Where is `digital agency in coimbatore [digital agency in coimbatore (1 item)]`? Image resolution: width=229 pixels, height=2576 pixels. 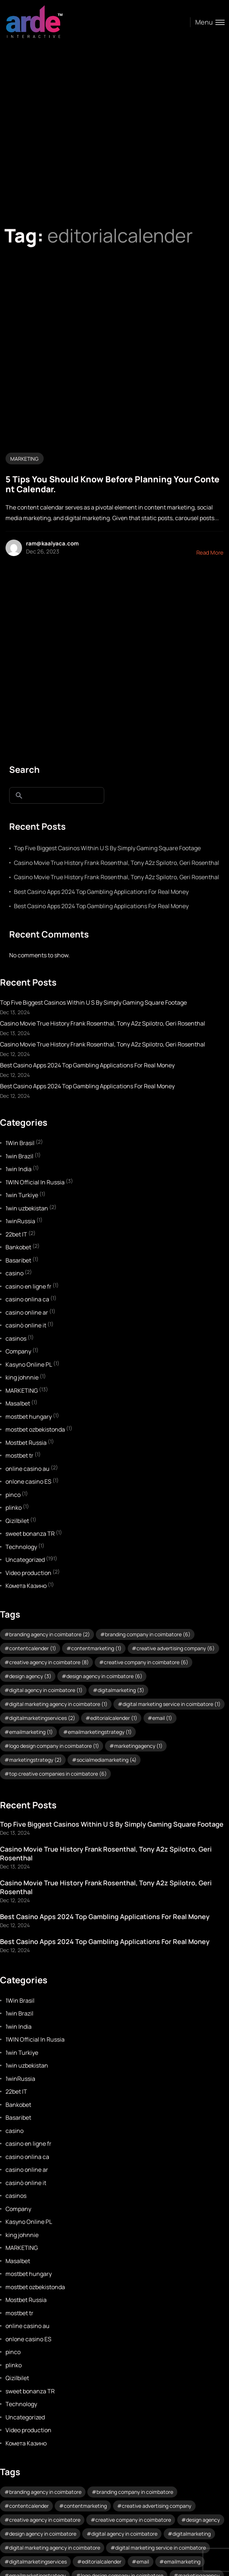 digital agency in coimbatore [digital agency in coimbatore (1 item)] is located at coordinates (46, 1690).